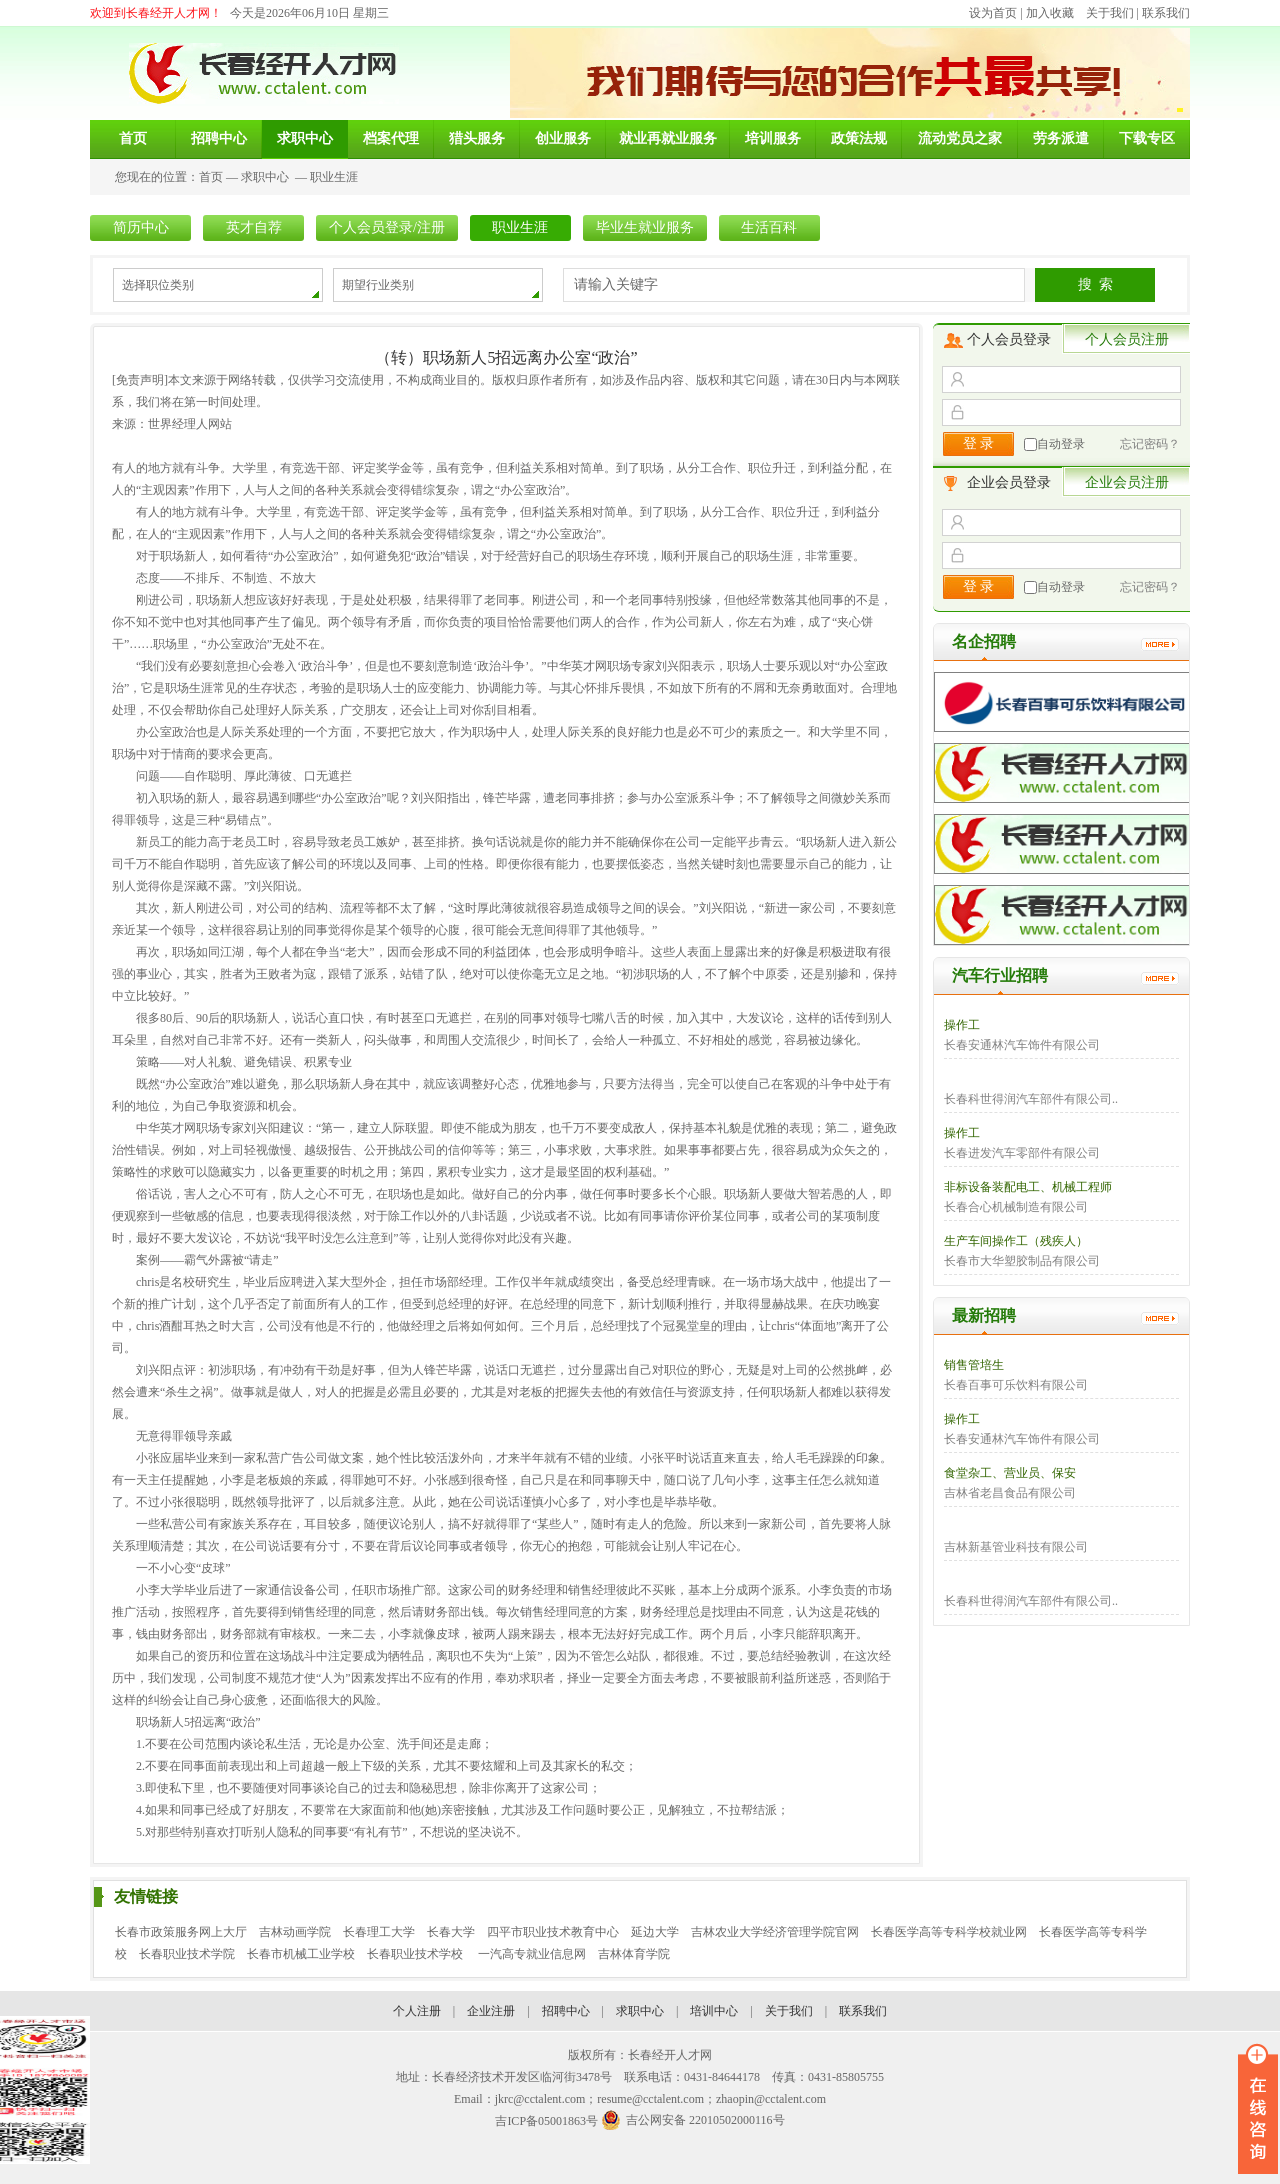 The height and width of the screenshot is (2184, 1280). Describe the element at coordinates (1127, 482) in the screenshot. I see `企业会员注册` at that location.